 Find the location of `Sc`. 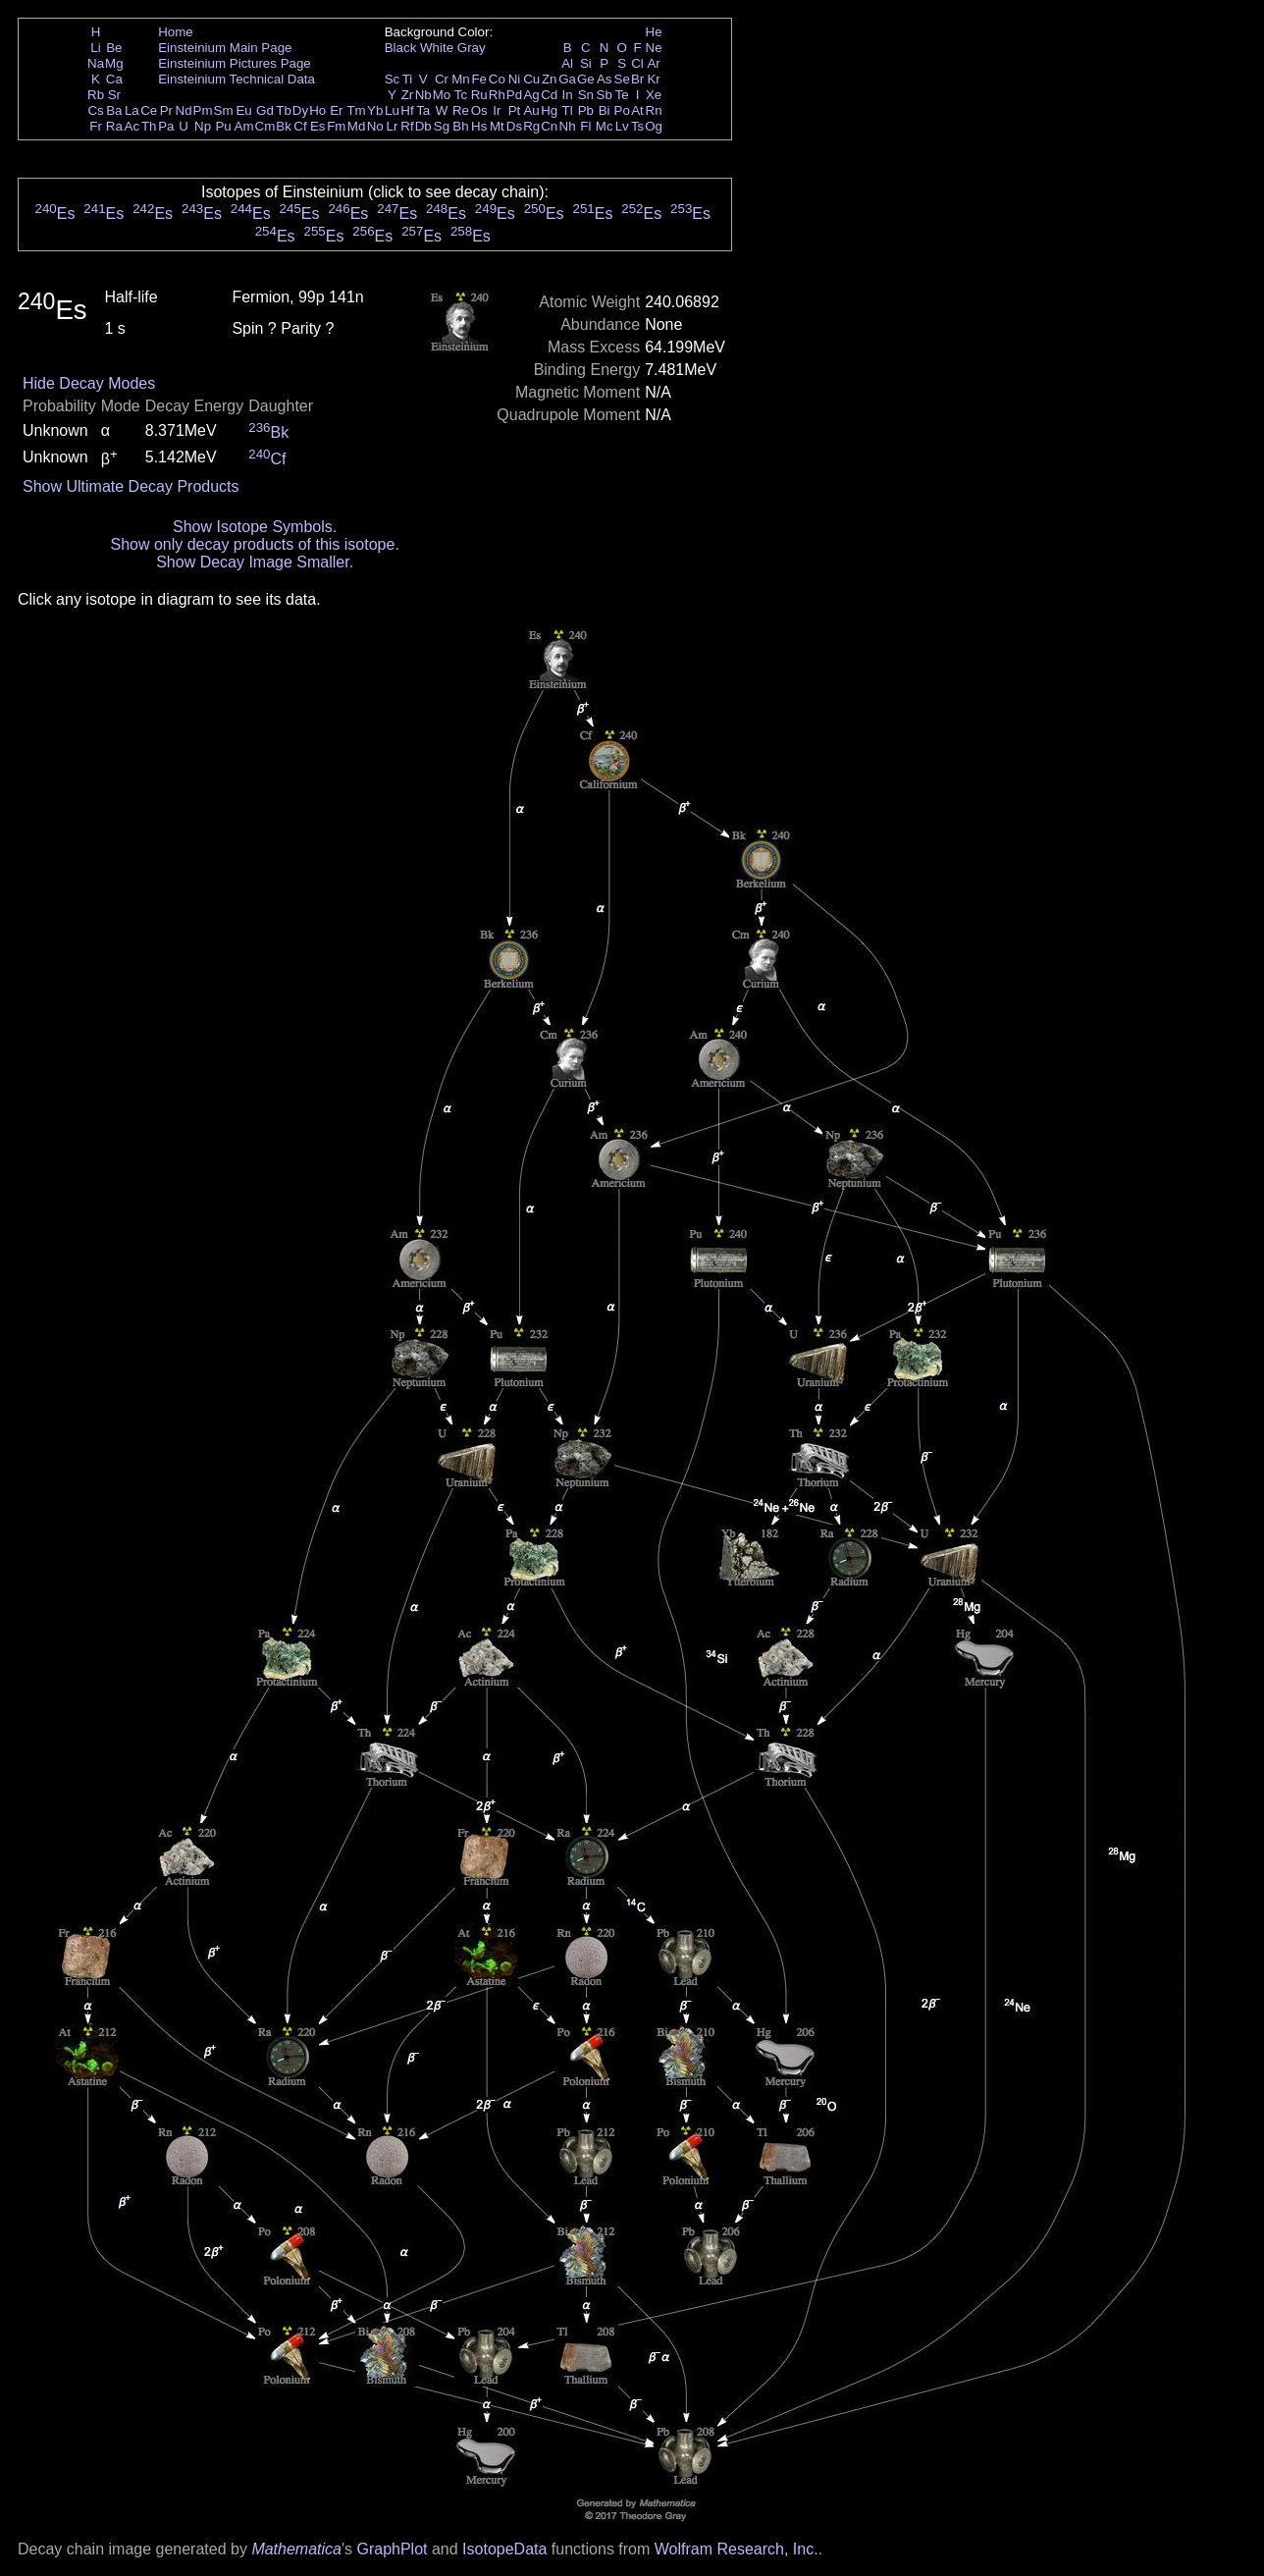

Sc is located at coordinates (392, 79).